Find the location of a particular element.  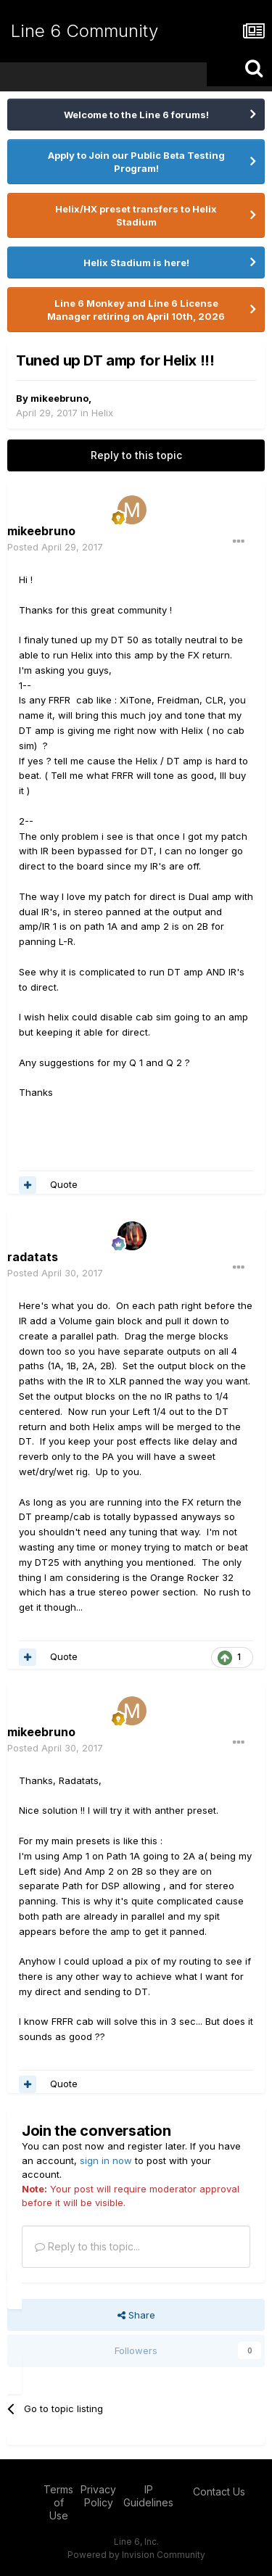

Quote is located at coordinates (64, 1184).